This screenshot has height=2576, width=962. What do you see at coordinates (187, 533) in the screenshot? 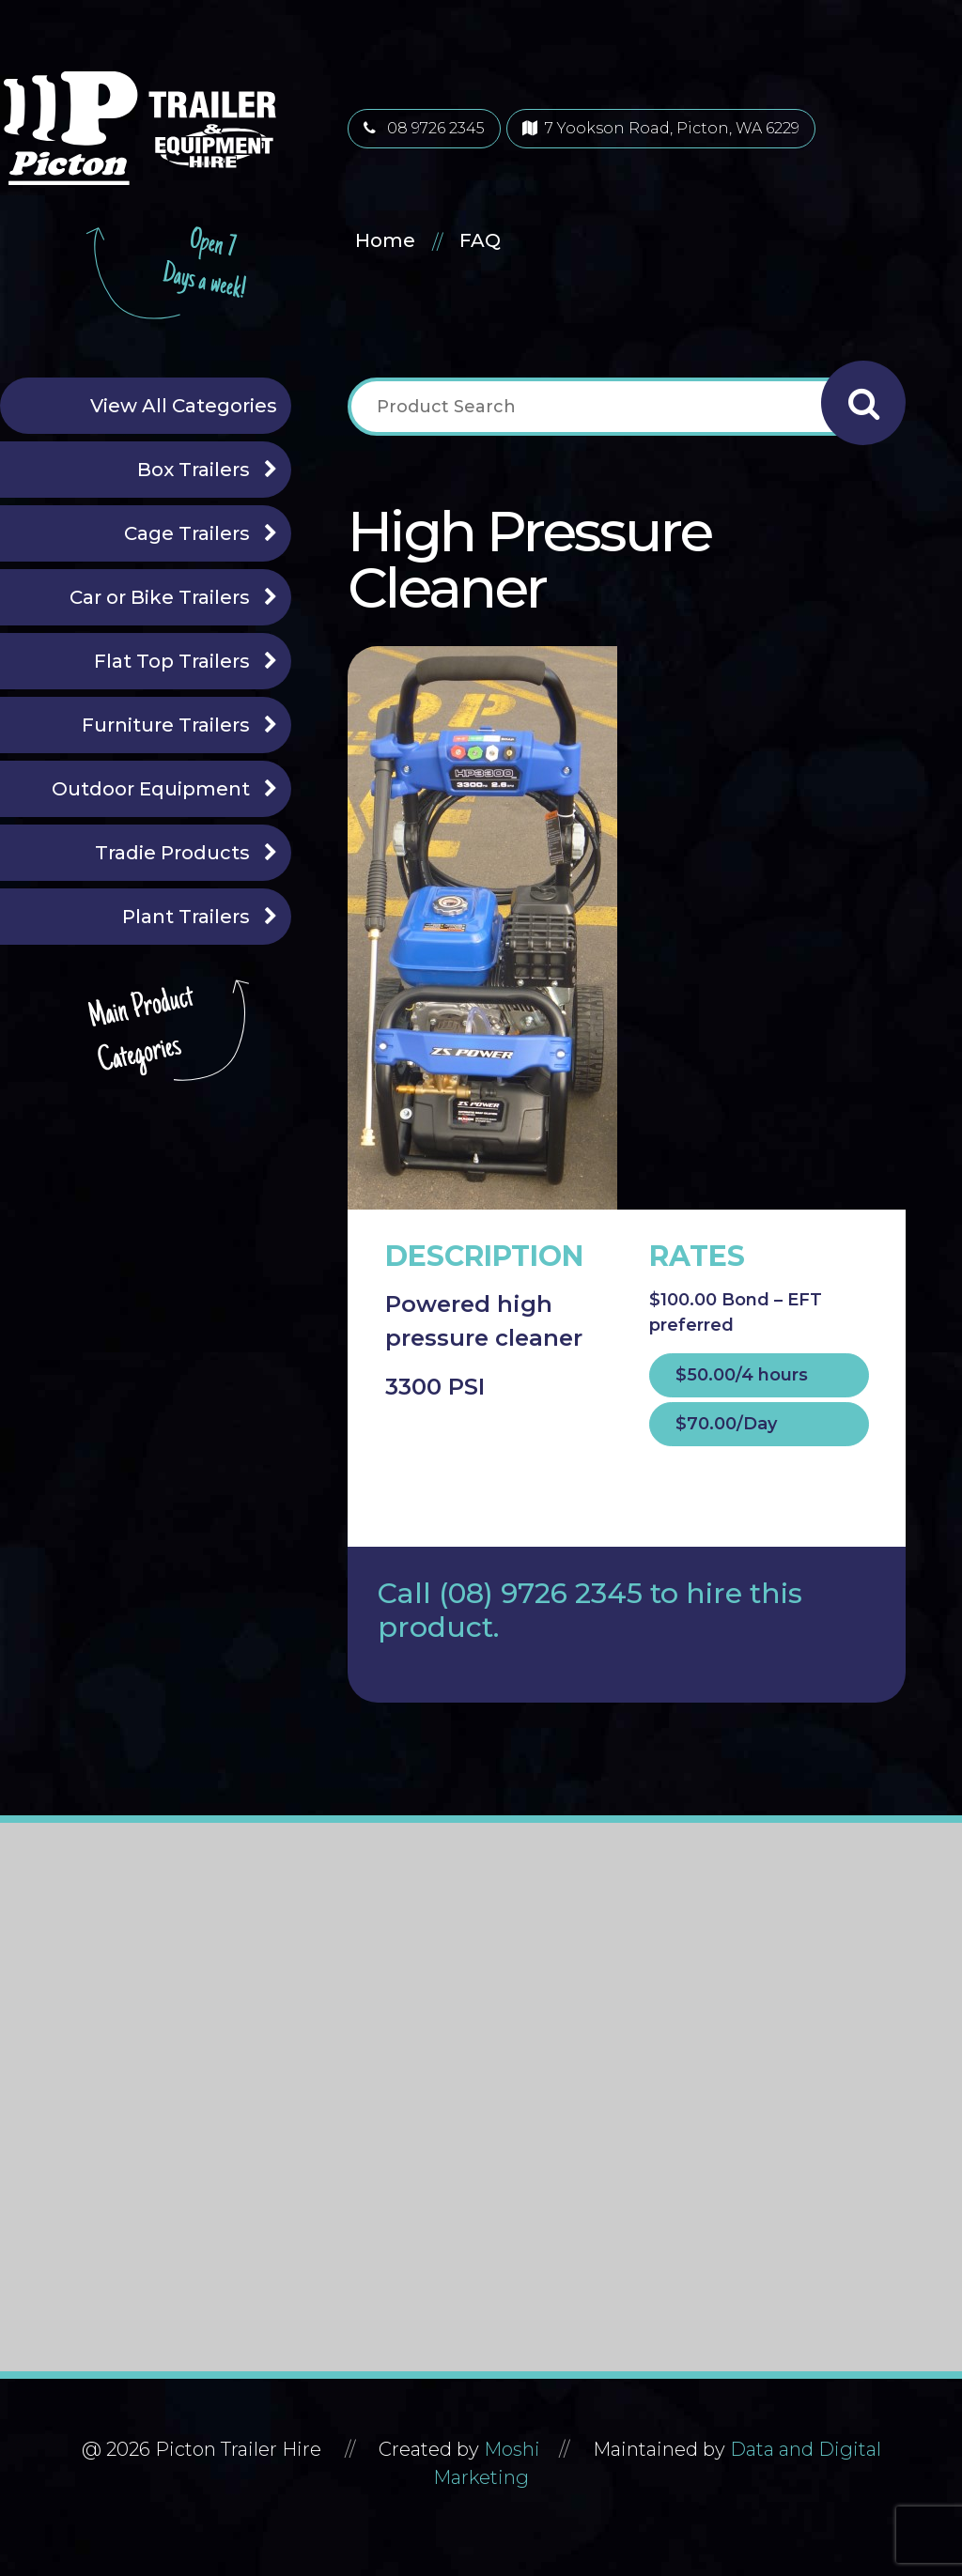
I see `Cage Trailers` at bounding box center [187, 533].